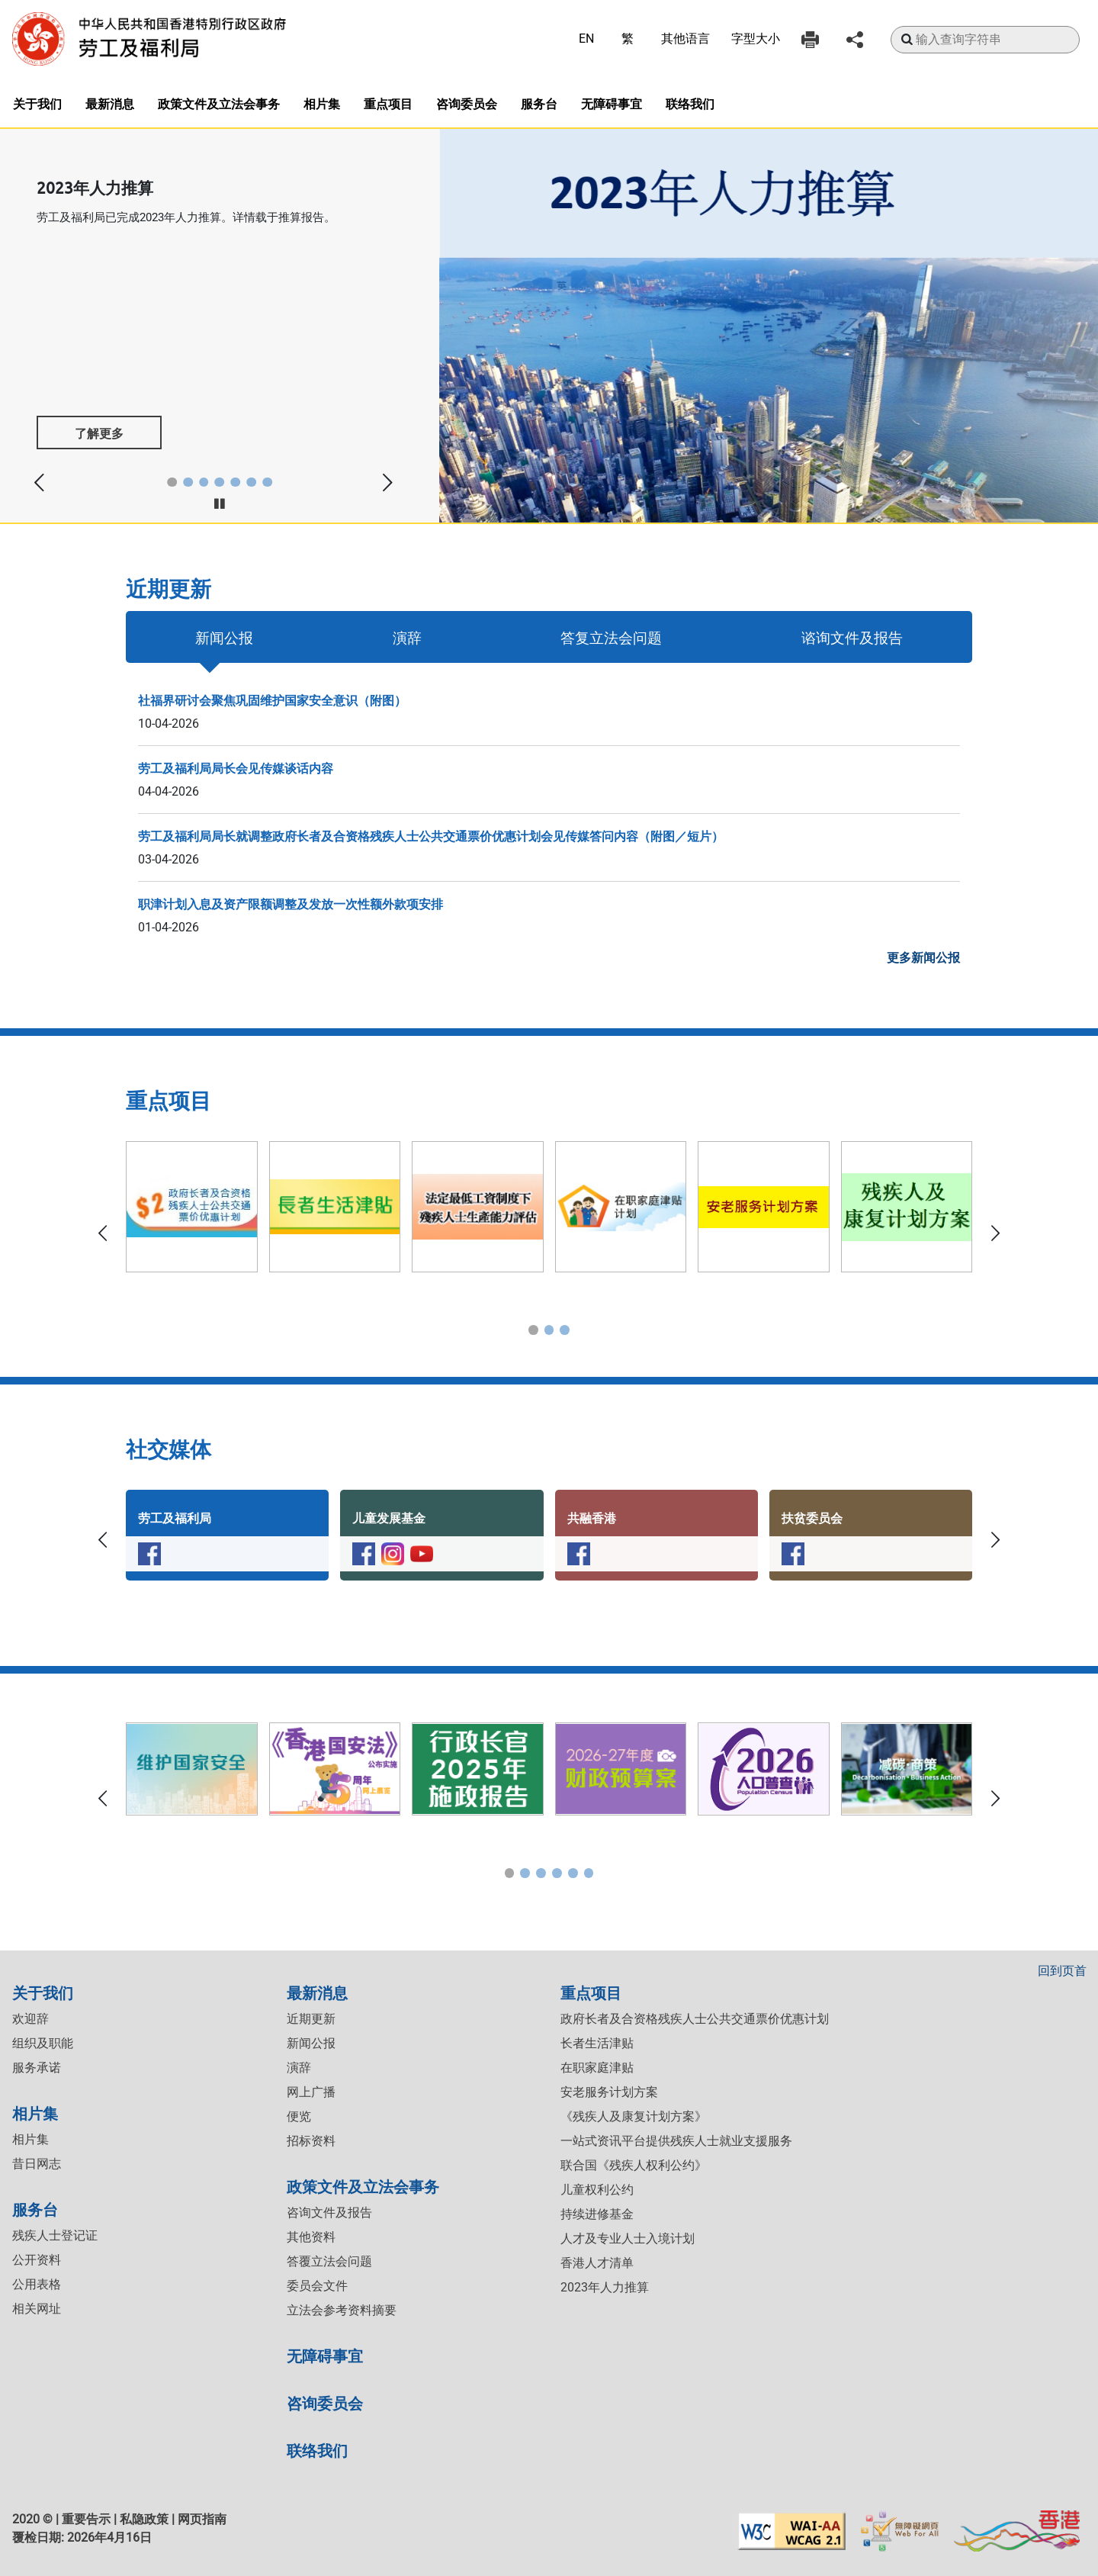 The image size is (1098, 2576). I want to click on 无障碍事宜, so click(611, 103).